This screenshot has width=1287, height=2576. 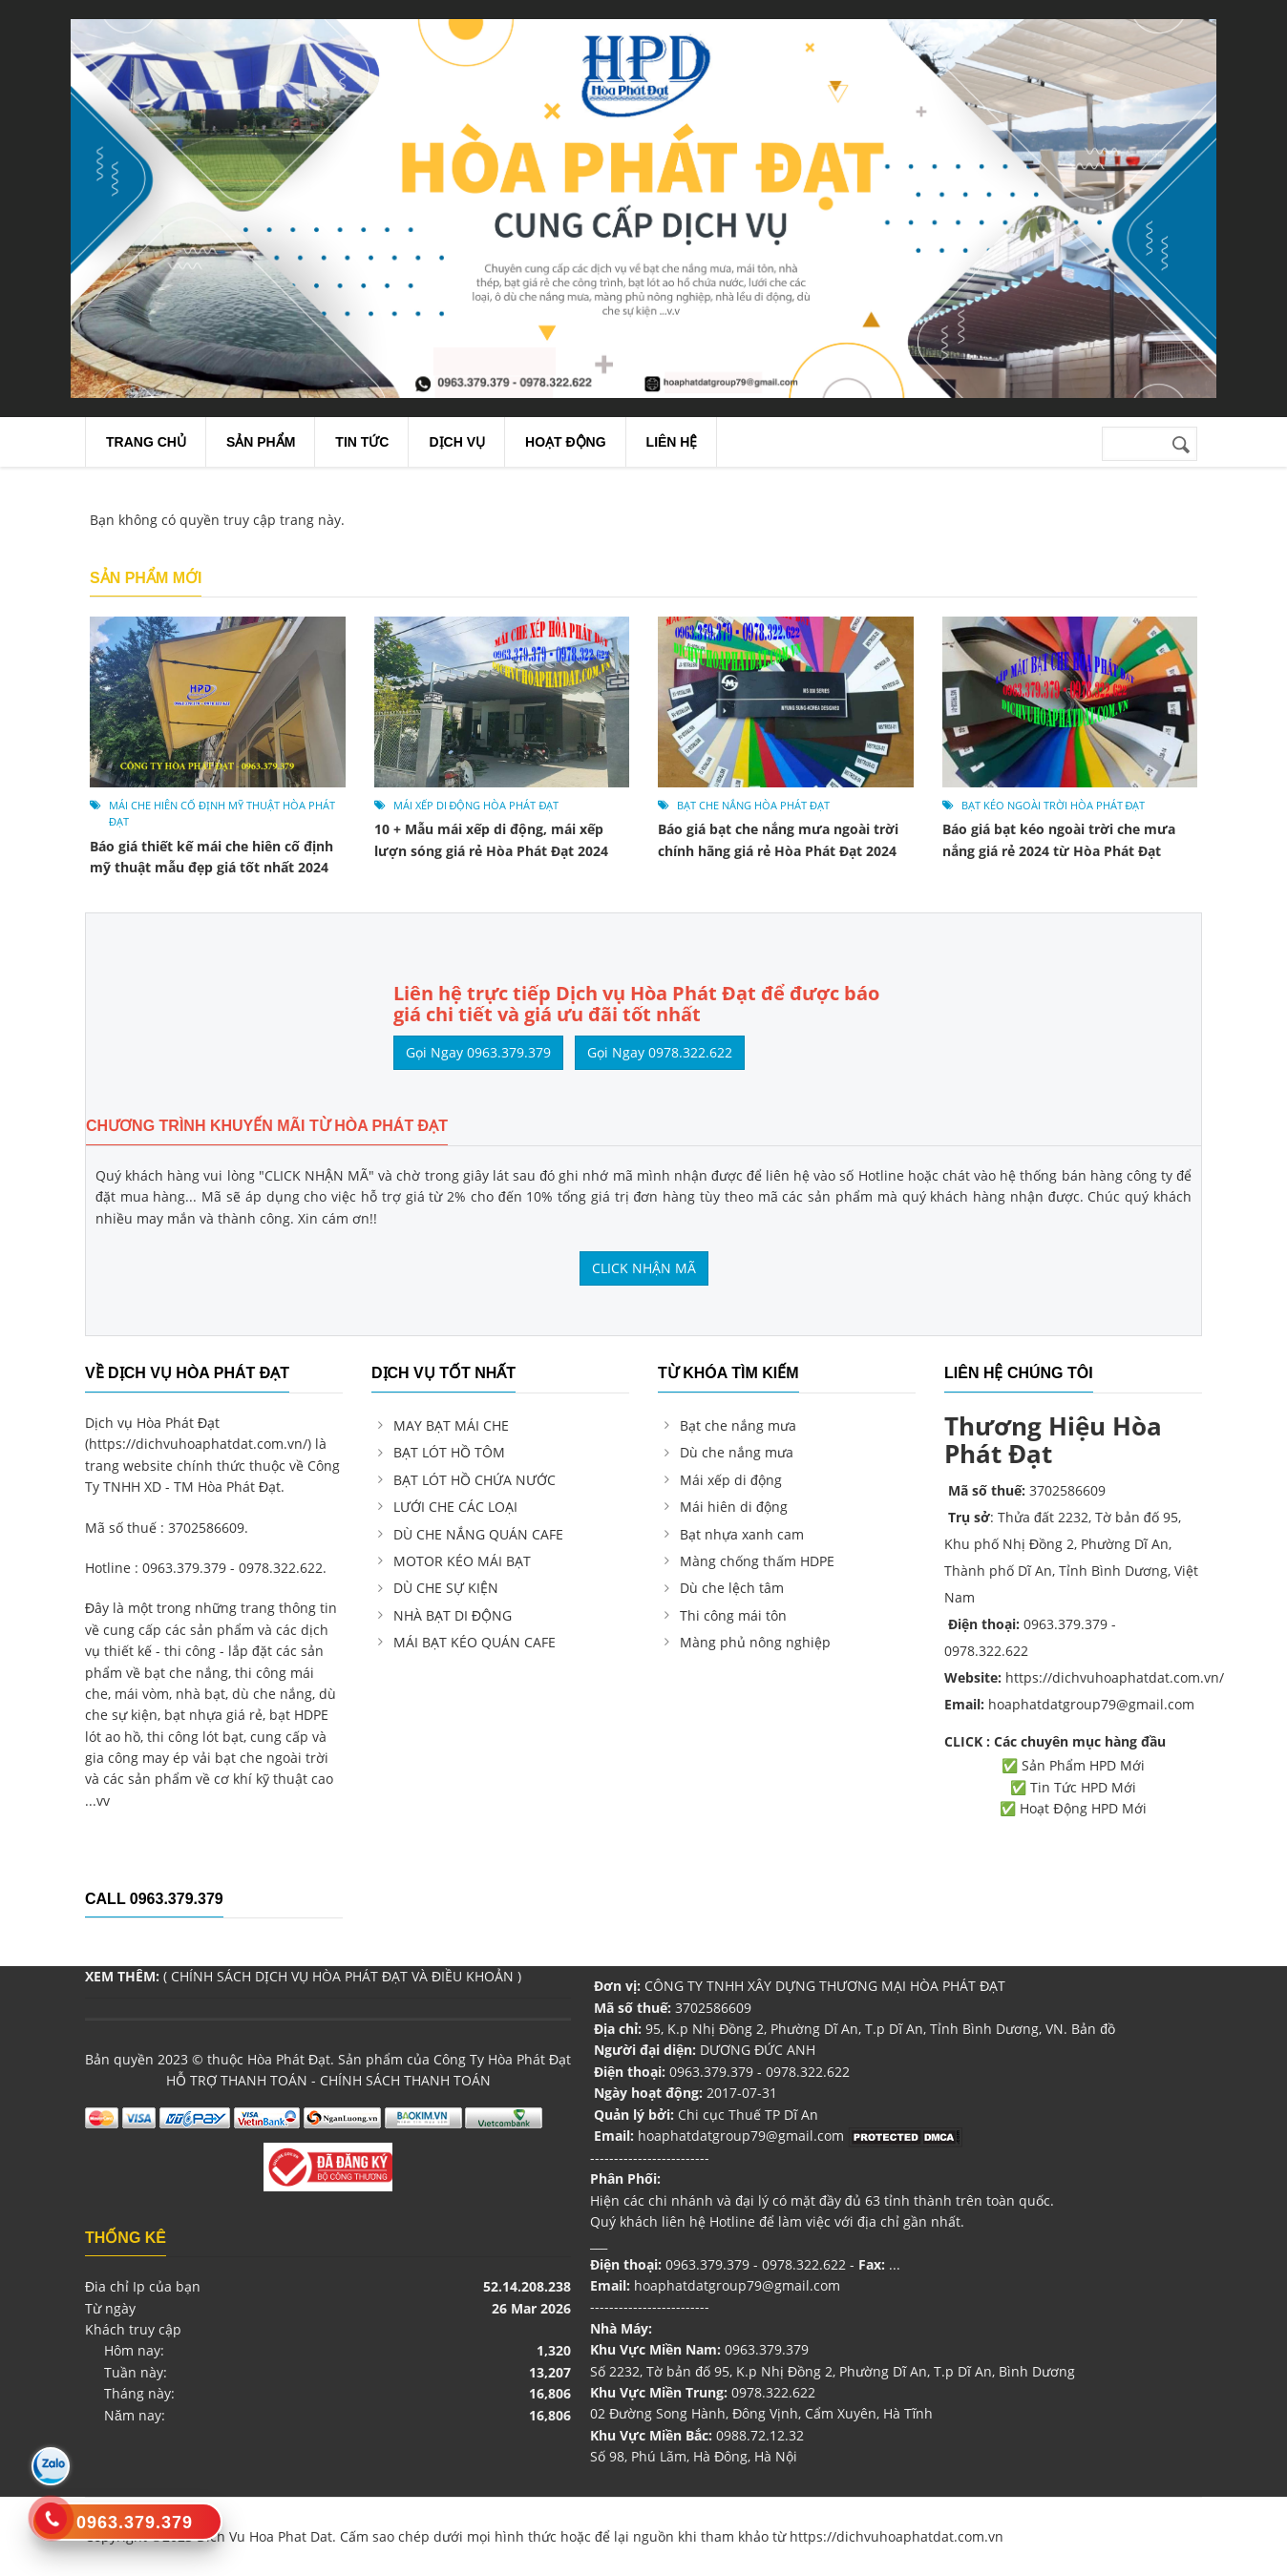 What do you see at coordinates (474, 1642) in the screenshot?
I see `MÁI BẠT KÉO QUÁN CAFE` at bounding box center [474, 1642].